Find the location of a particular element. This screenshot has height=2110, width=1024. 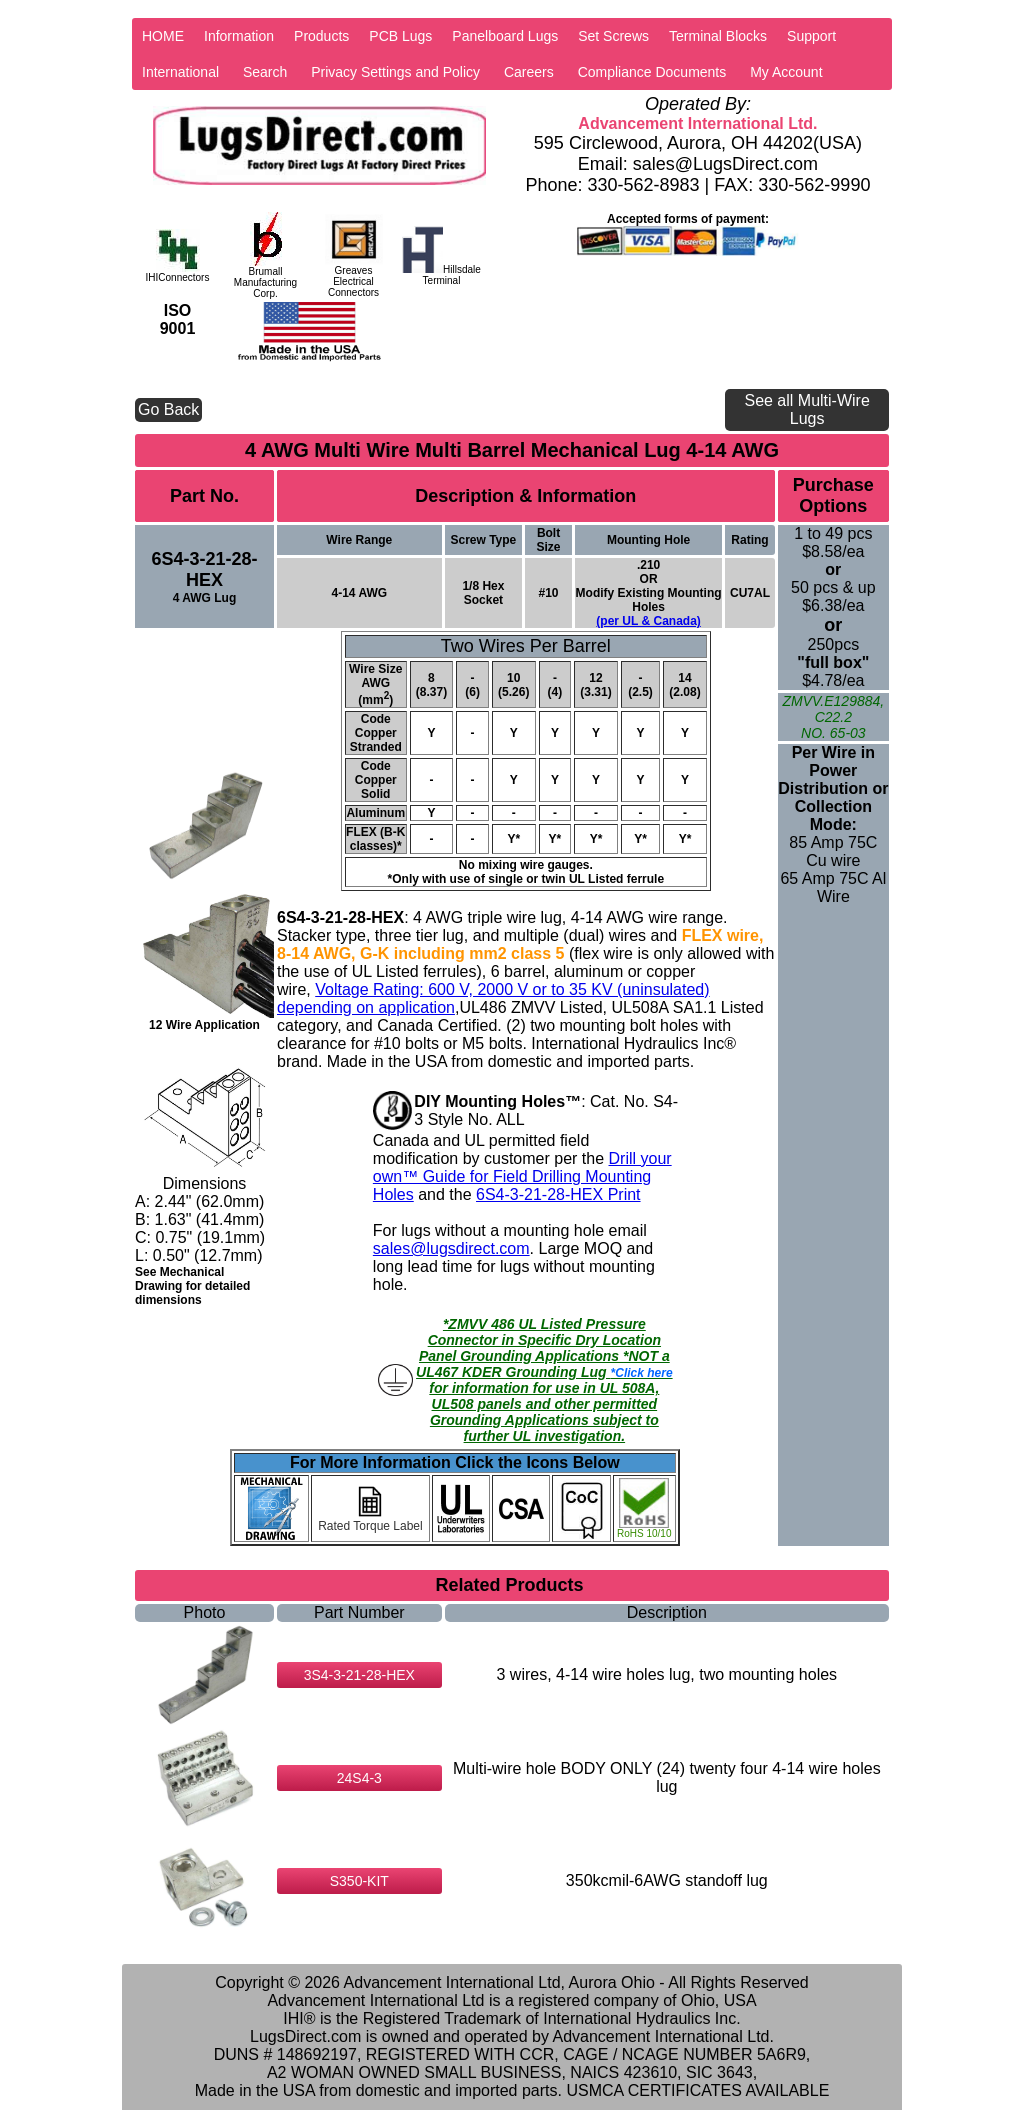

Privacy Settings and Policy is located at coordinates (395, 72).